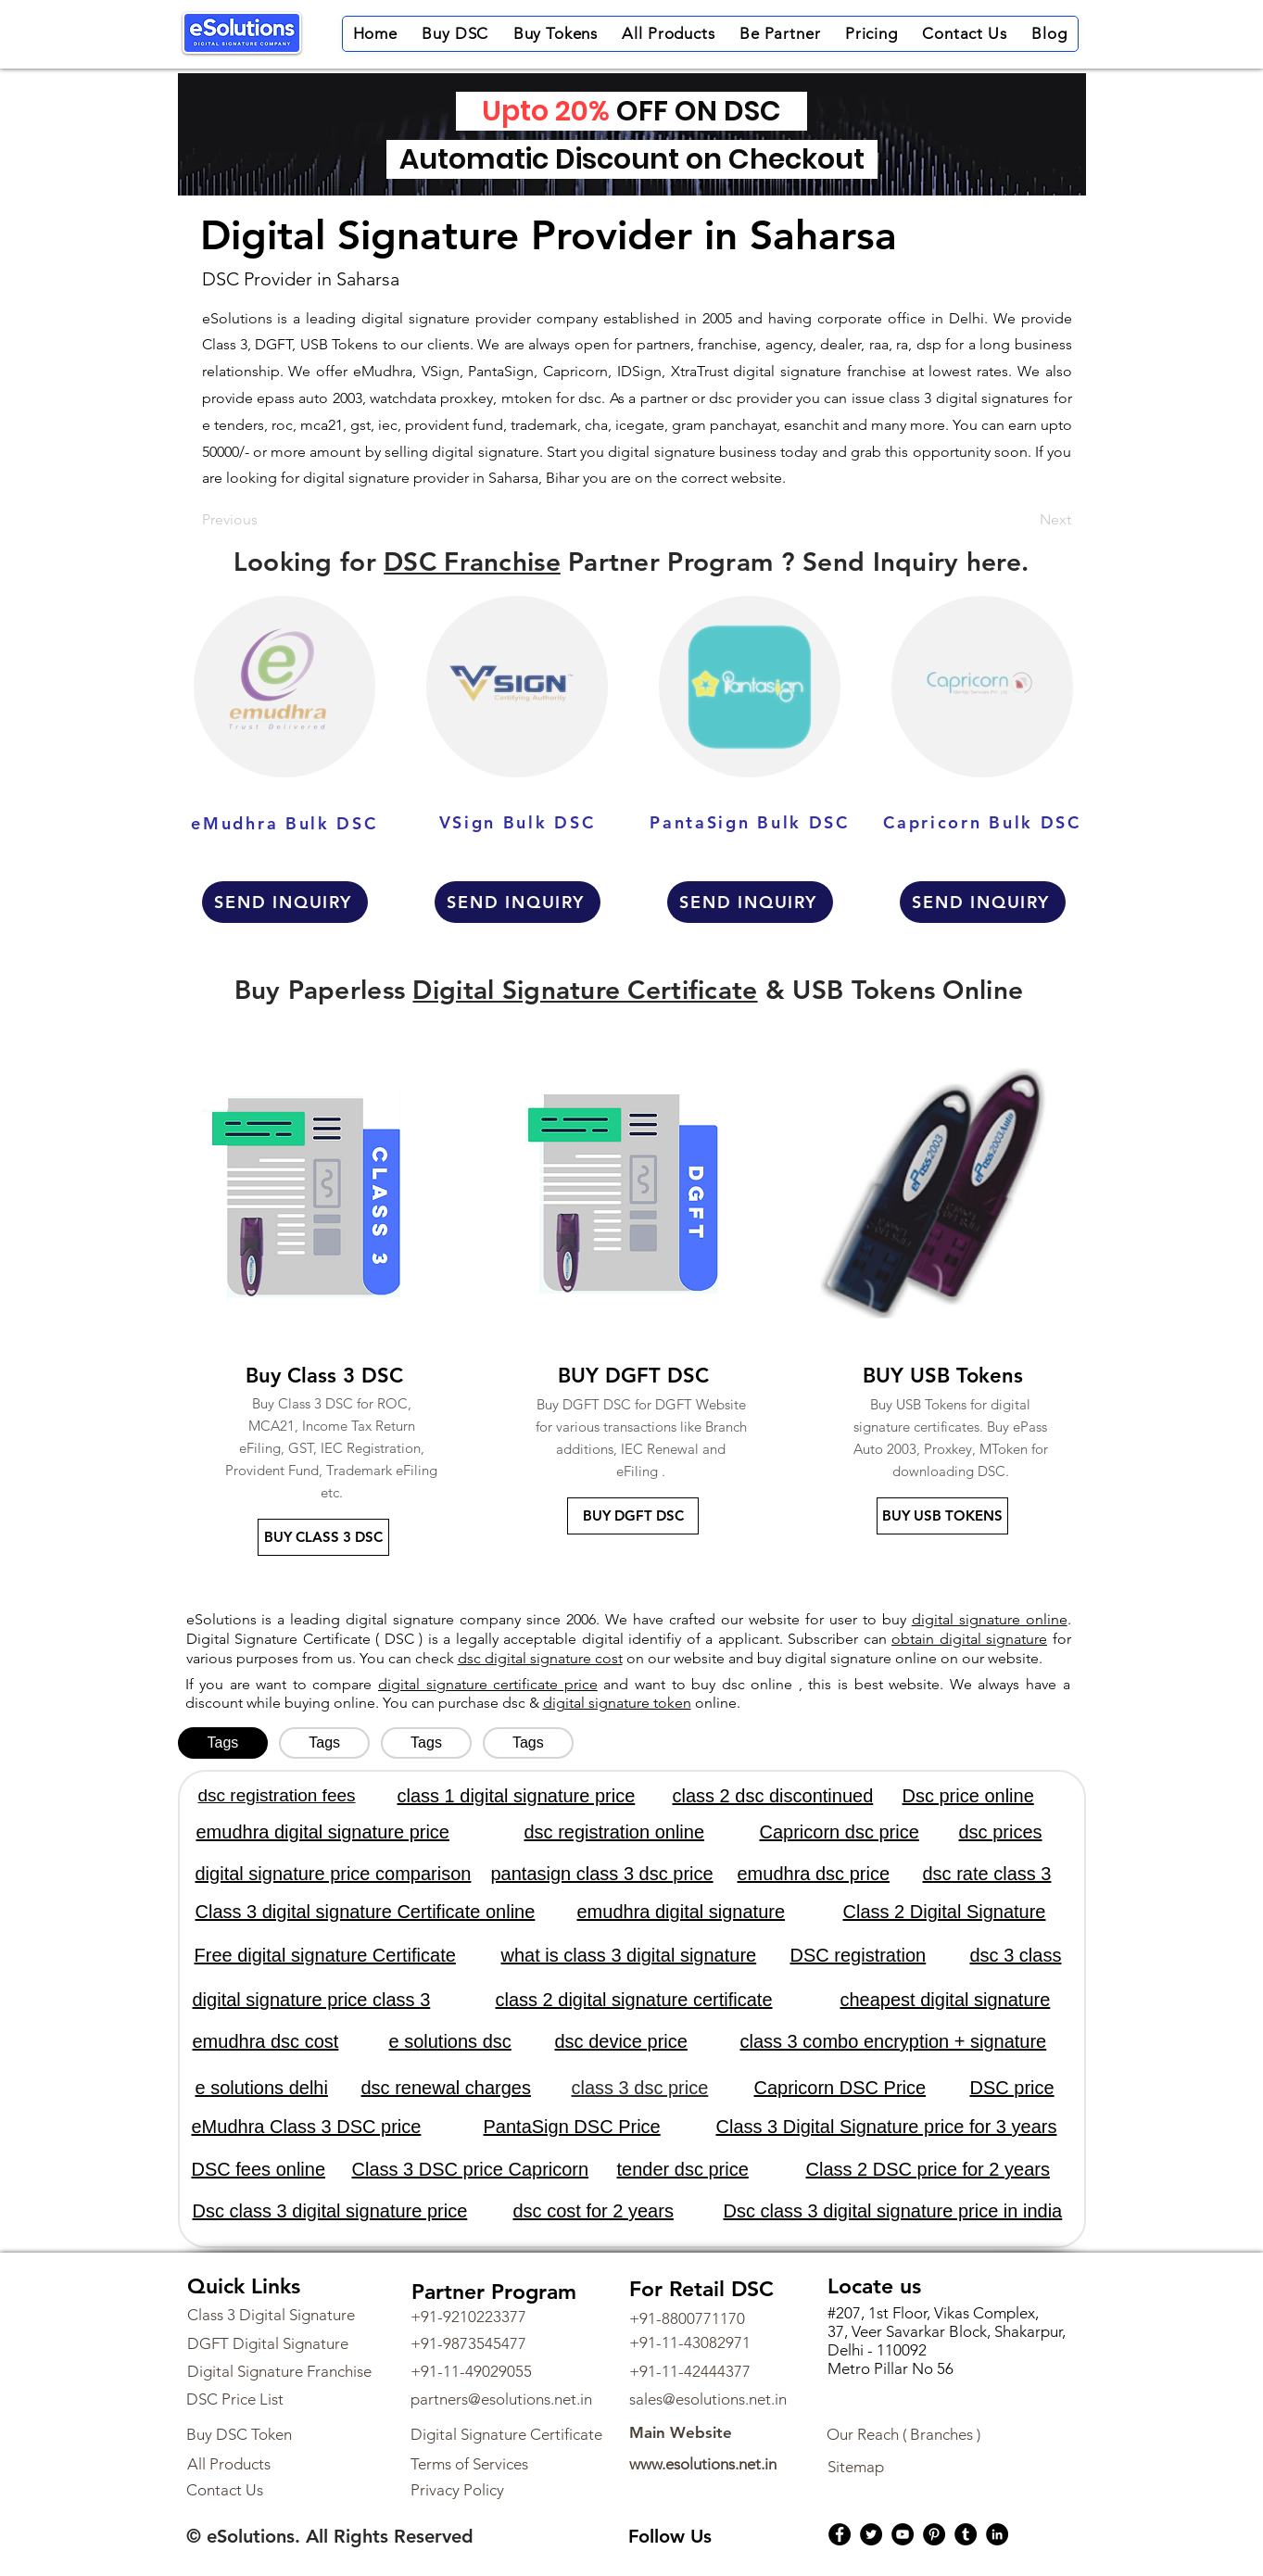 The image size is (1263, 2576). Describe the element at coordinates (997, 2534) in the screenshot. I see `[LinkedIn]` at that location.